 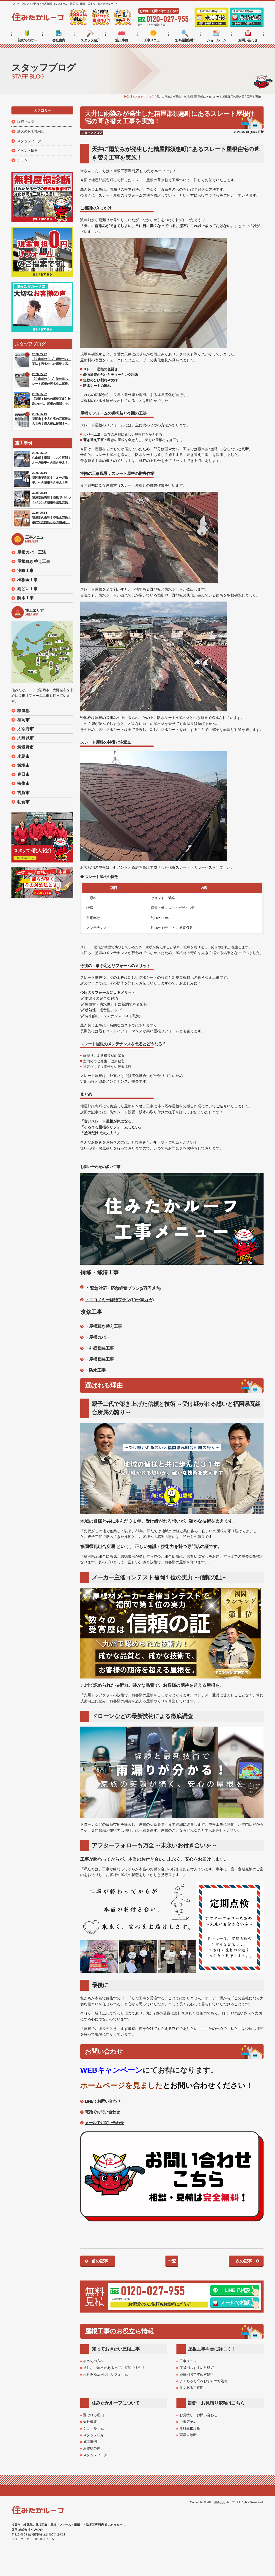 What do you see at coordinates (188, 2435) in the screenshot?
I see `雨漏り診断` at bounding box center [188, 2435].